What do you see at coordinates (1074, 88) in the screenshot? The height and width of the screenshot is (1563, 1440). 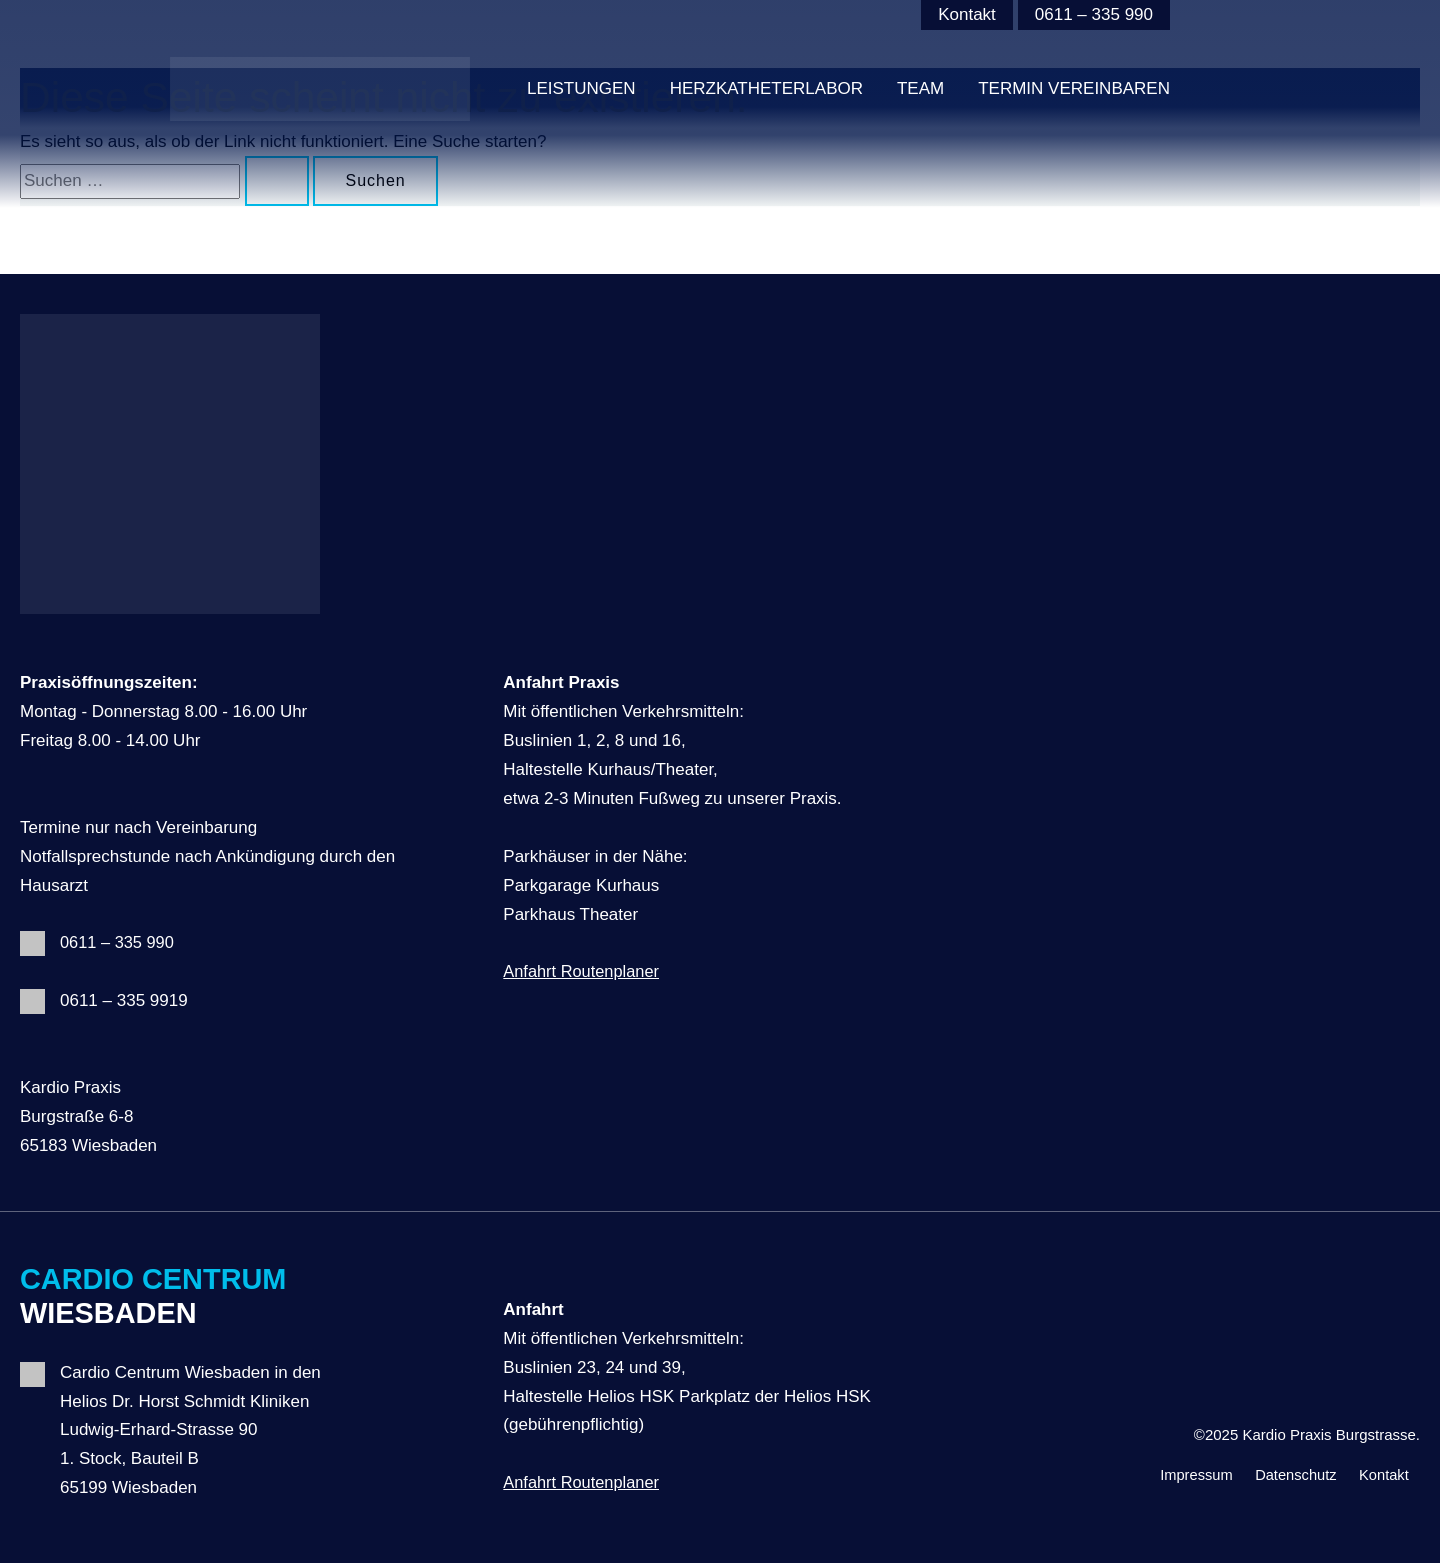 I see `Termin vereinbaren` at bounding box center [1074, 88].